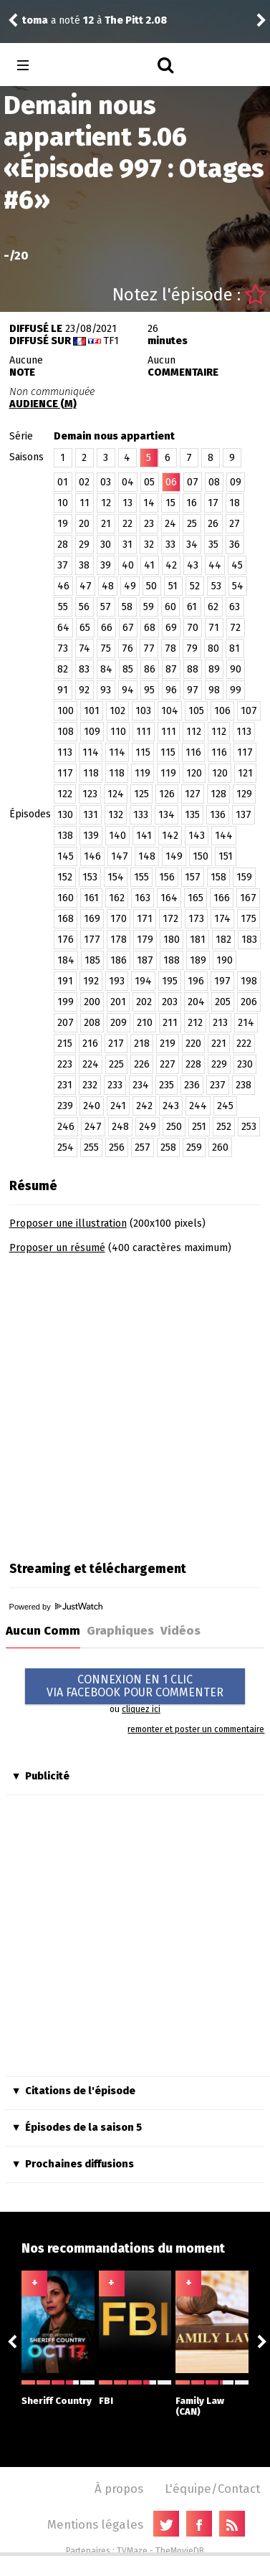  Describe the element at coordinates (192, 544) in the screenshot. I see `34` at that location.